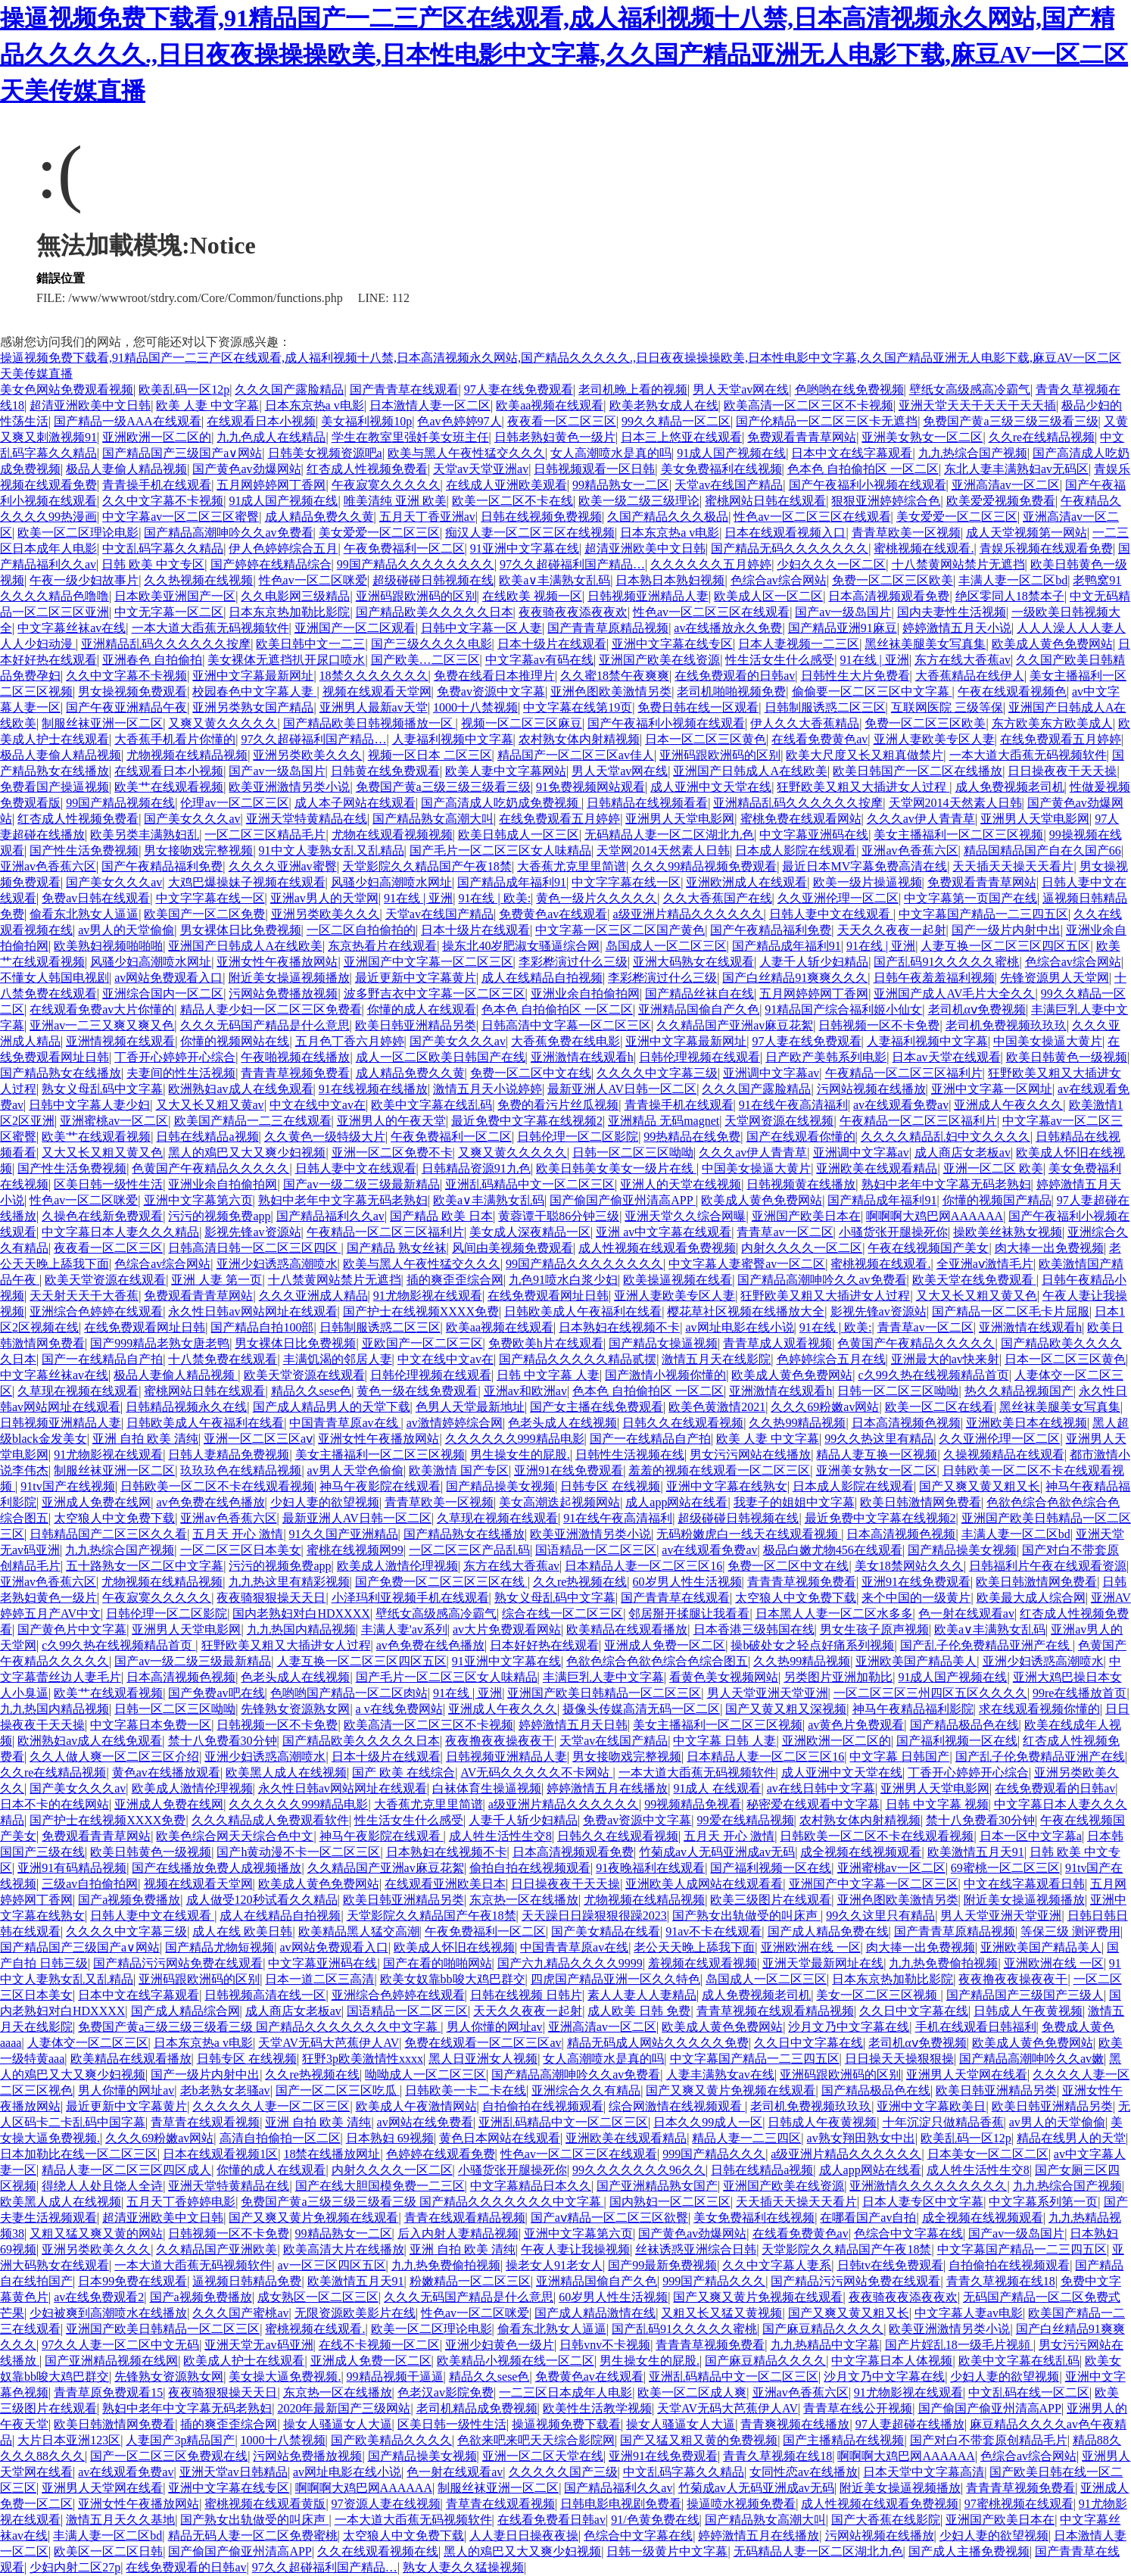  I want to click on 国产成人主播免费视频, so click(969, 2551).